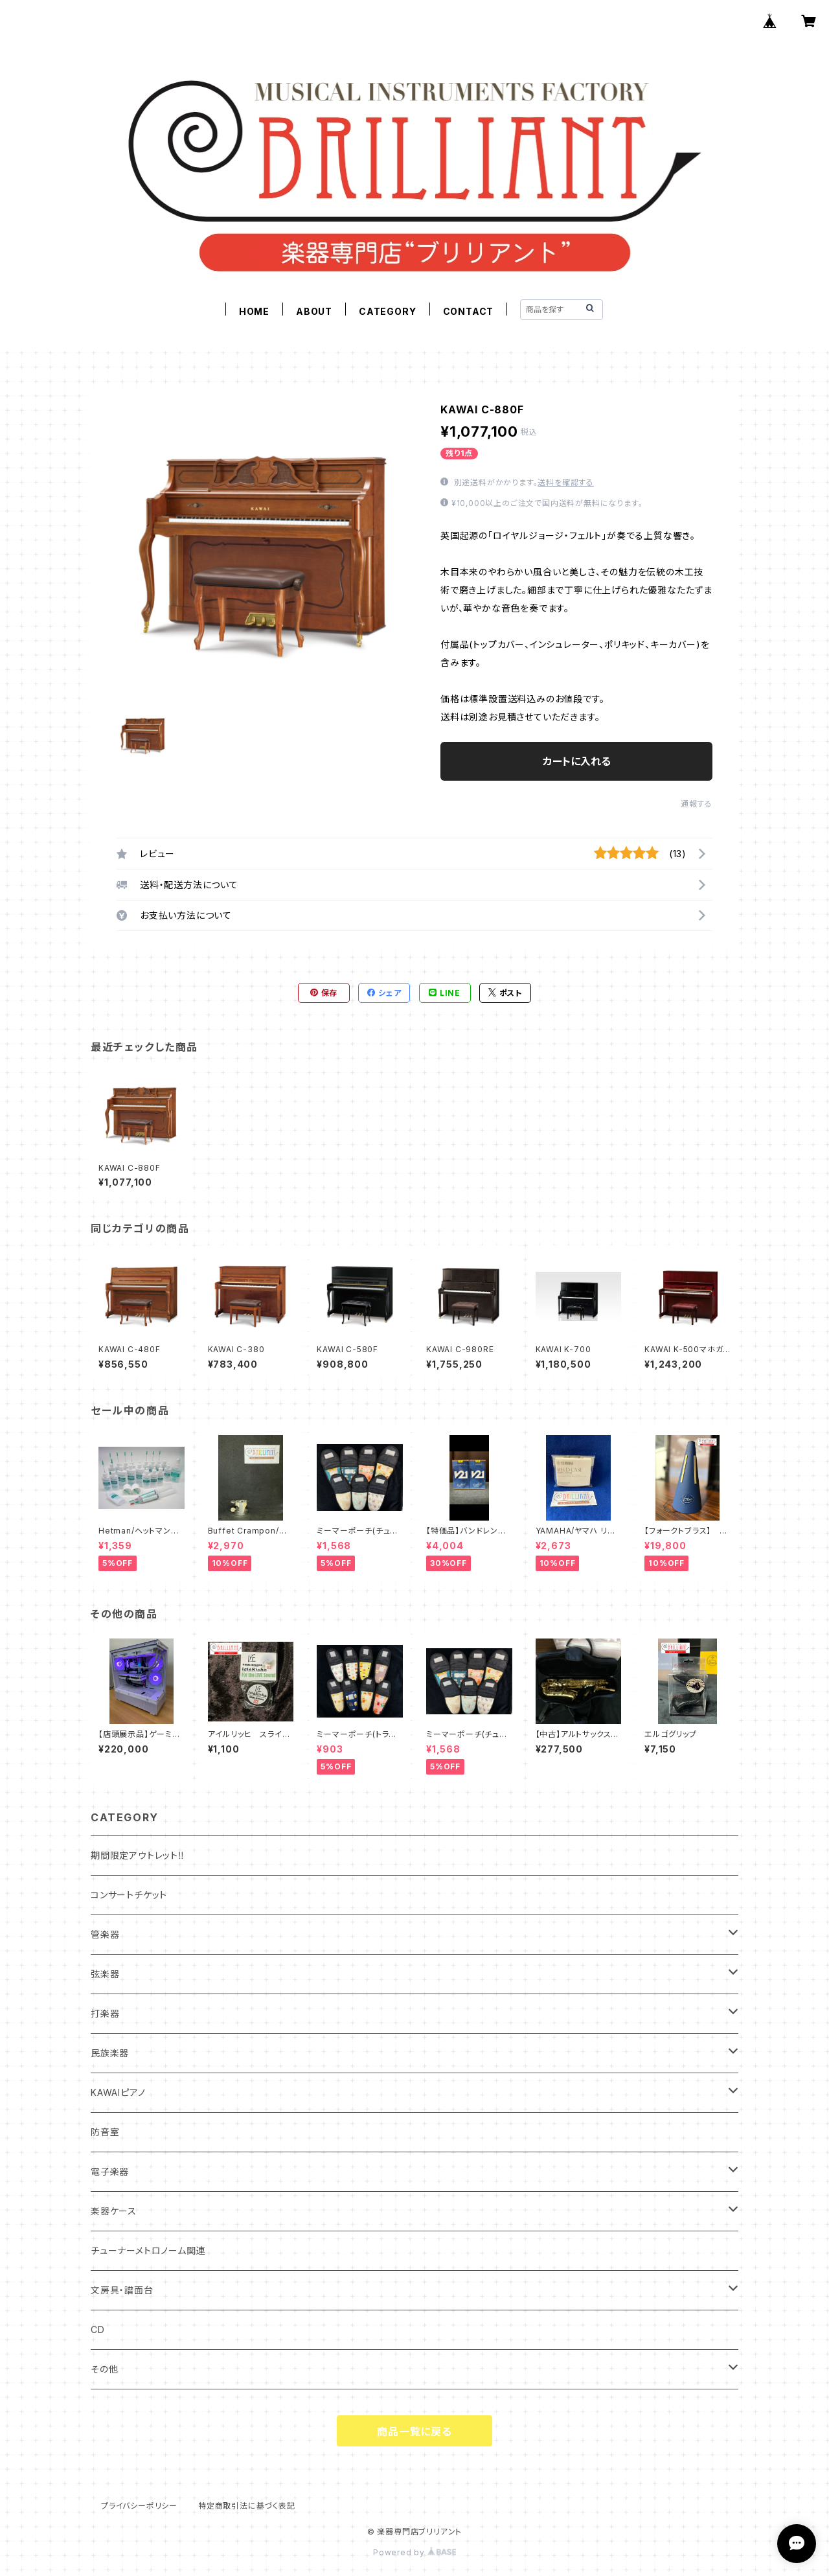  What do you see at coordinates (105, 2131) in the screenshot?
I see `防音室` at bounding box center [105, 2131].